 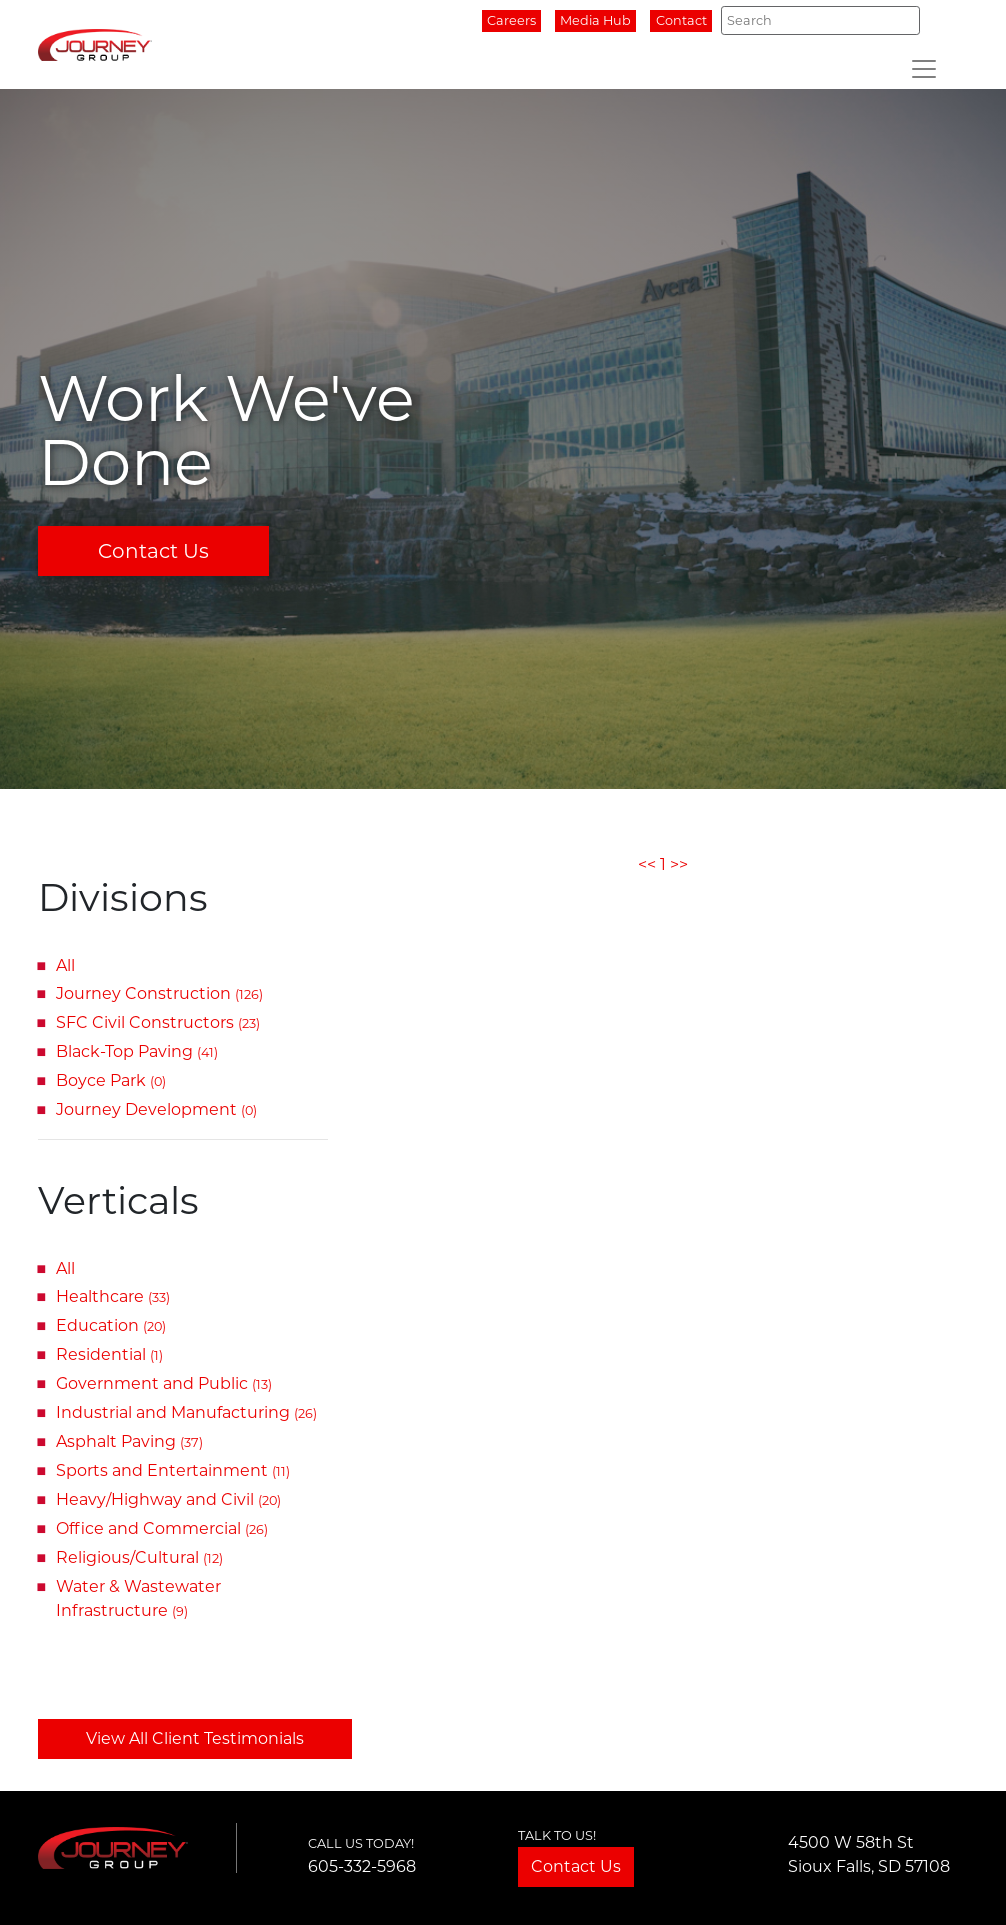 What do you see at coordinates (129, 1441) in the screenshot?
I see `Asphalt Paving` at bounding box center [129, 1441].